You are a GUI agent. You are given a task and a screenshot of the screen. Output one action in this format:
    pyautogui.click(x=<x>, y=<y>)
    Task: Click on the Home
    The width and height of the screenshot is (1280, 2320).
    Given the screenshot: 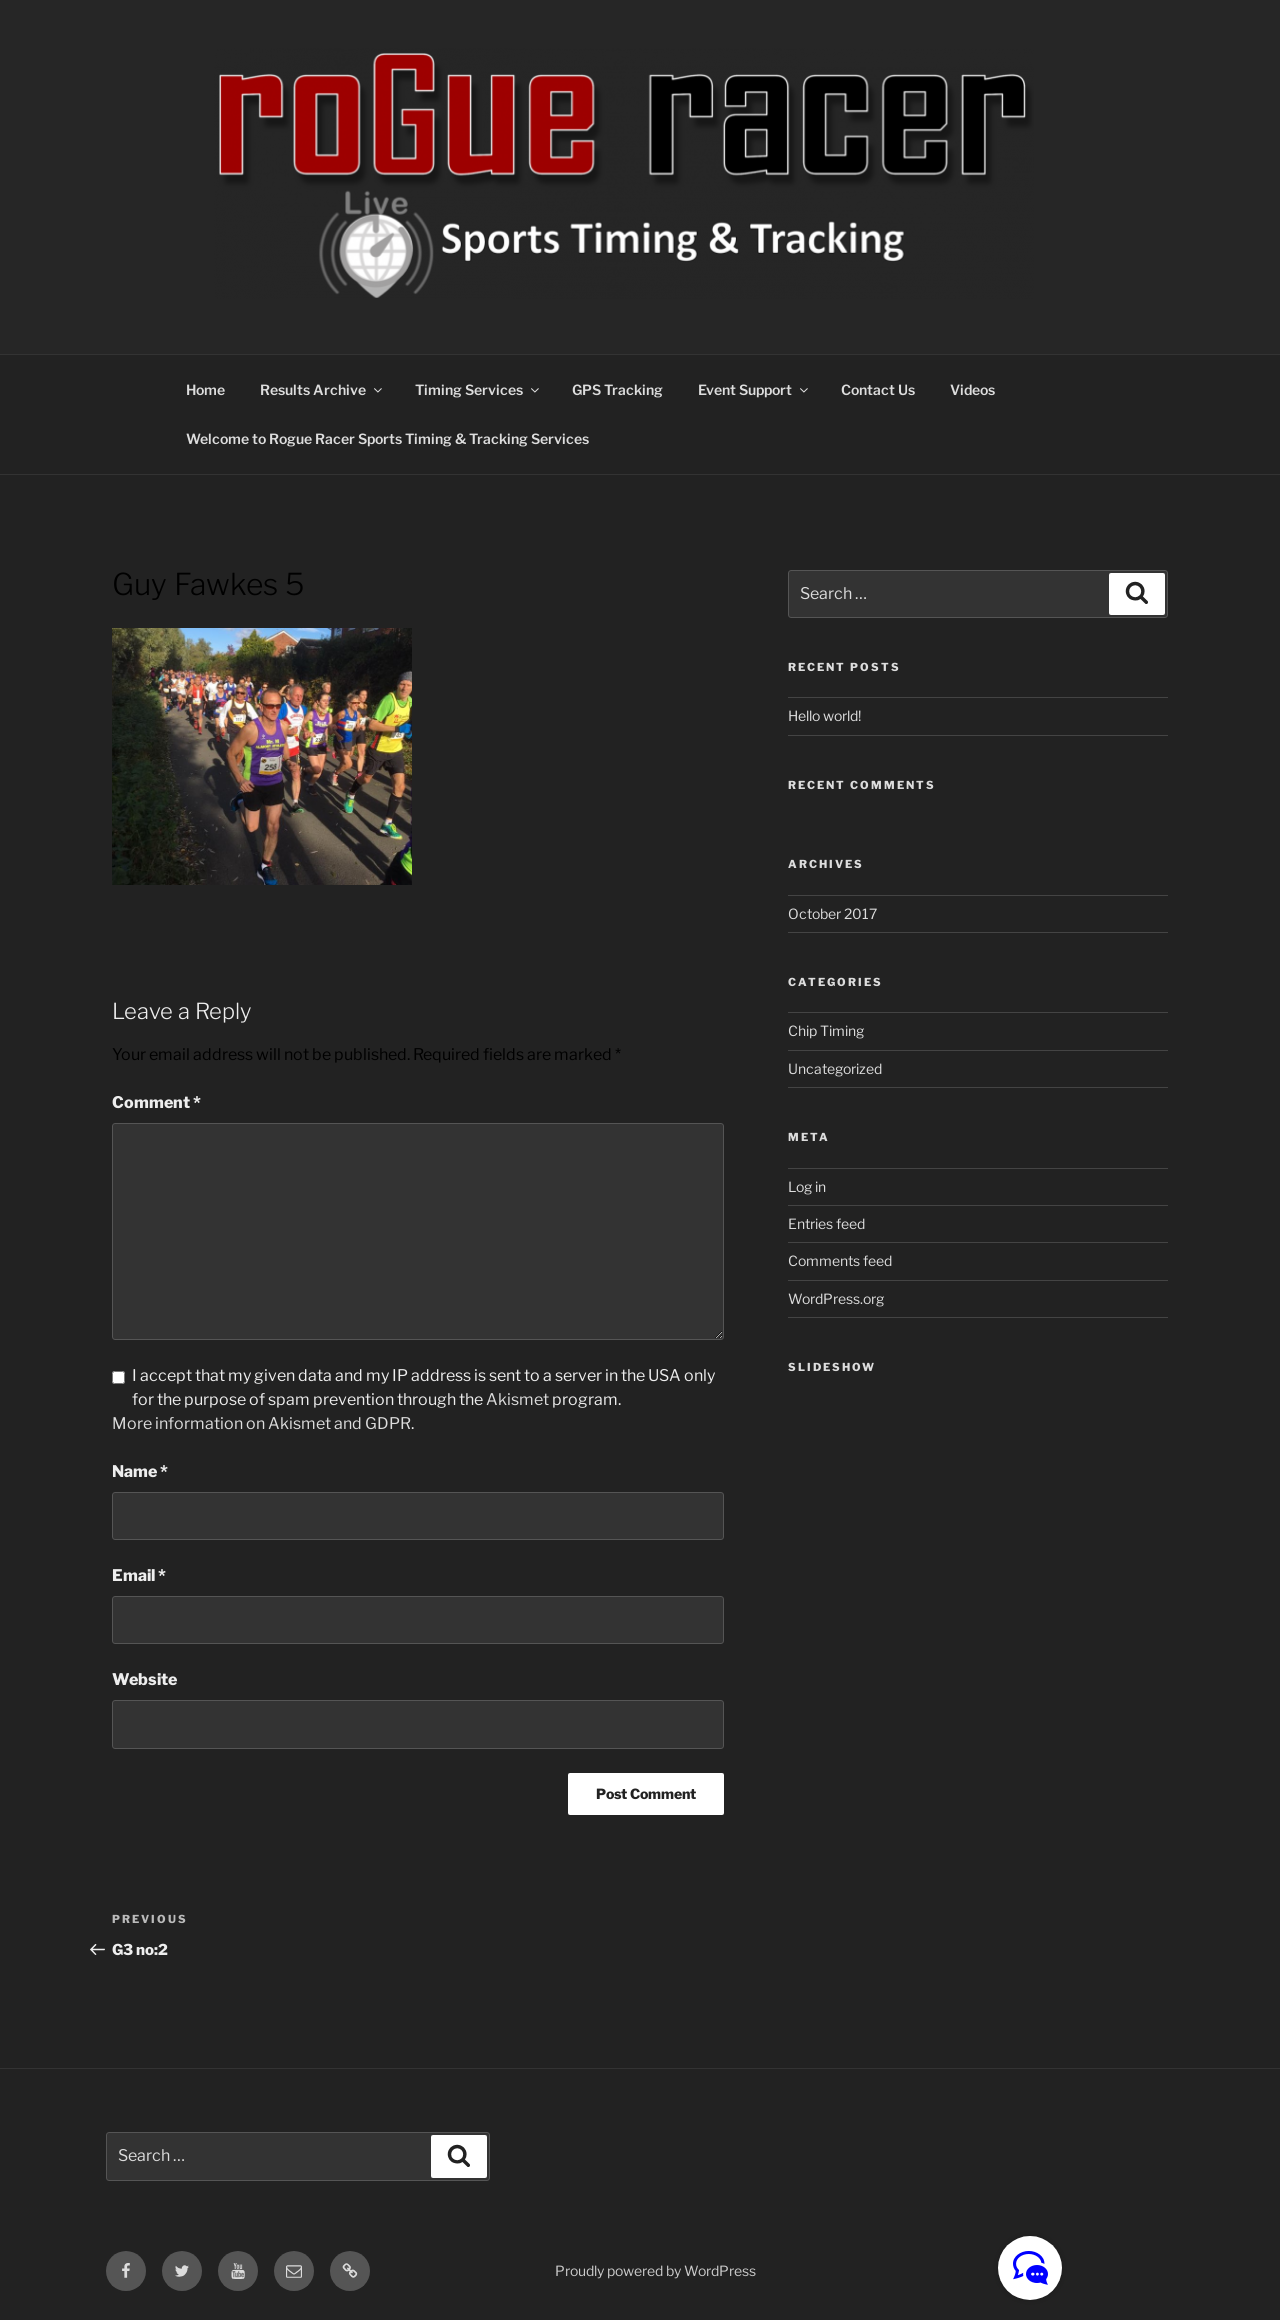 What is the action you would take?
    pyautogui.click(x=205, y=389)
    